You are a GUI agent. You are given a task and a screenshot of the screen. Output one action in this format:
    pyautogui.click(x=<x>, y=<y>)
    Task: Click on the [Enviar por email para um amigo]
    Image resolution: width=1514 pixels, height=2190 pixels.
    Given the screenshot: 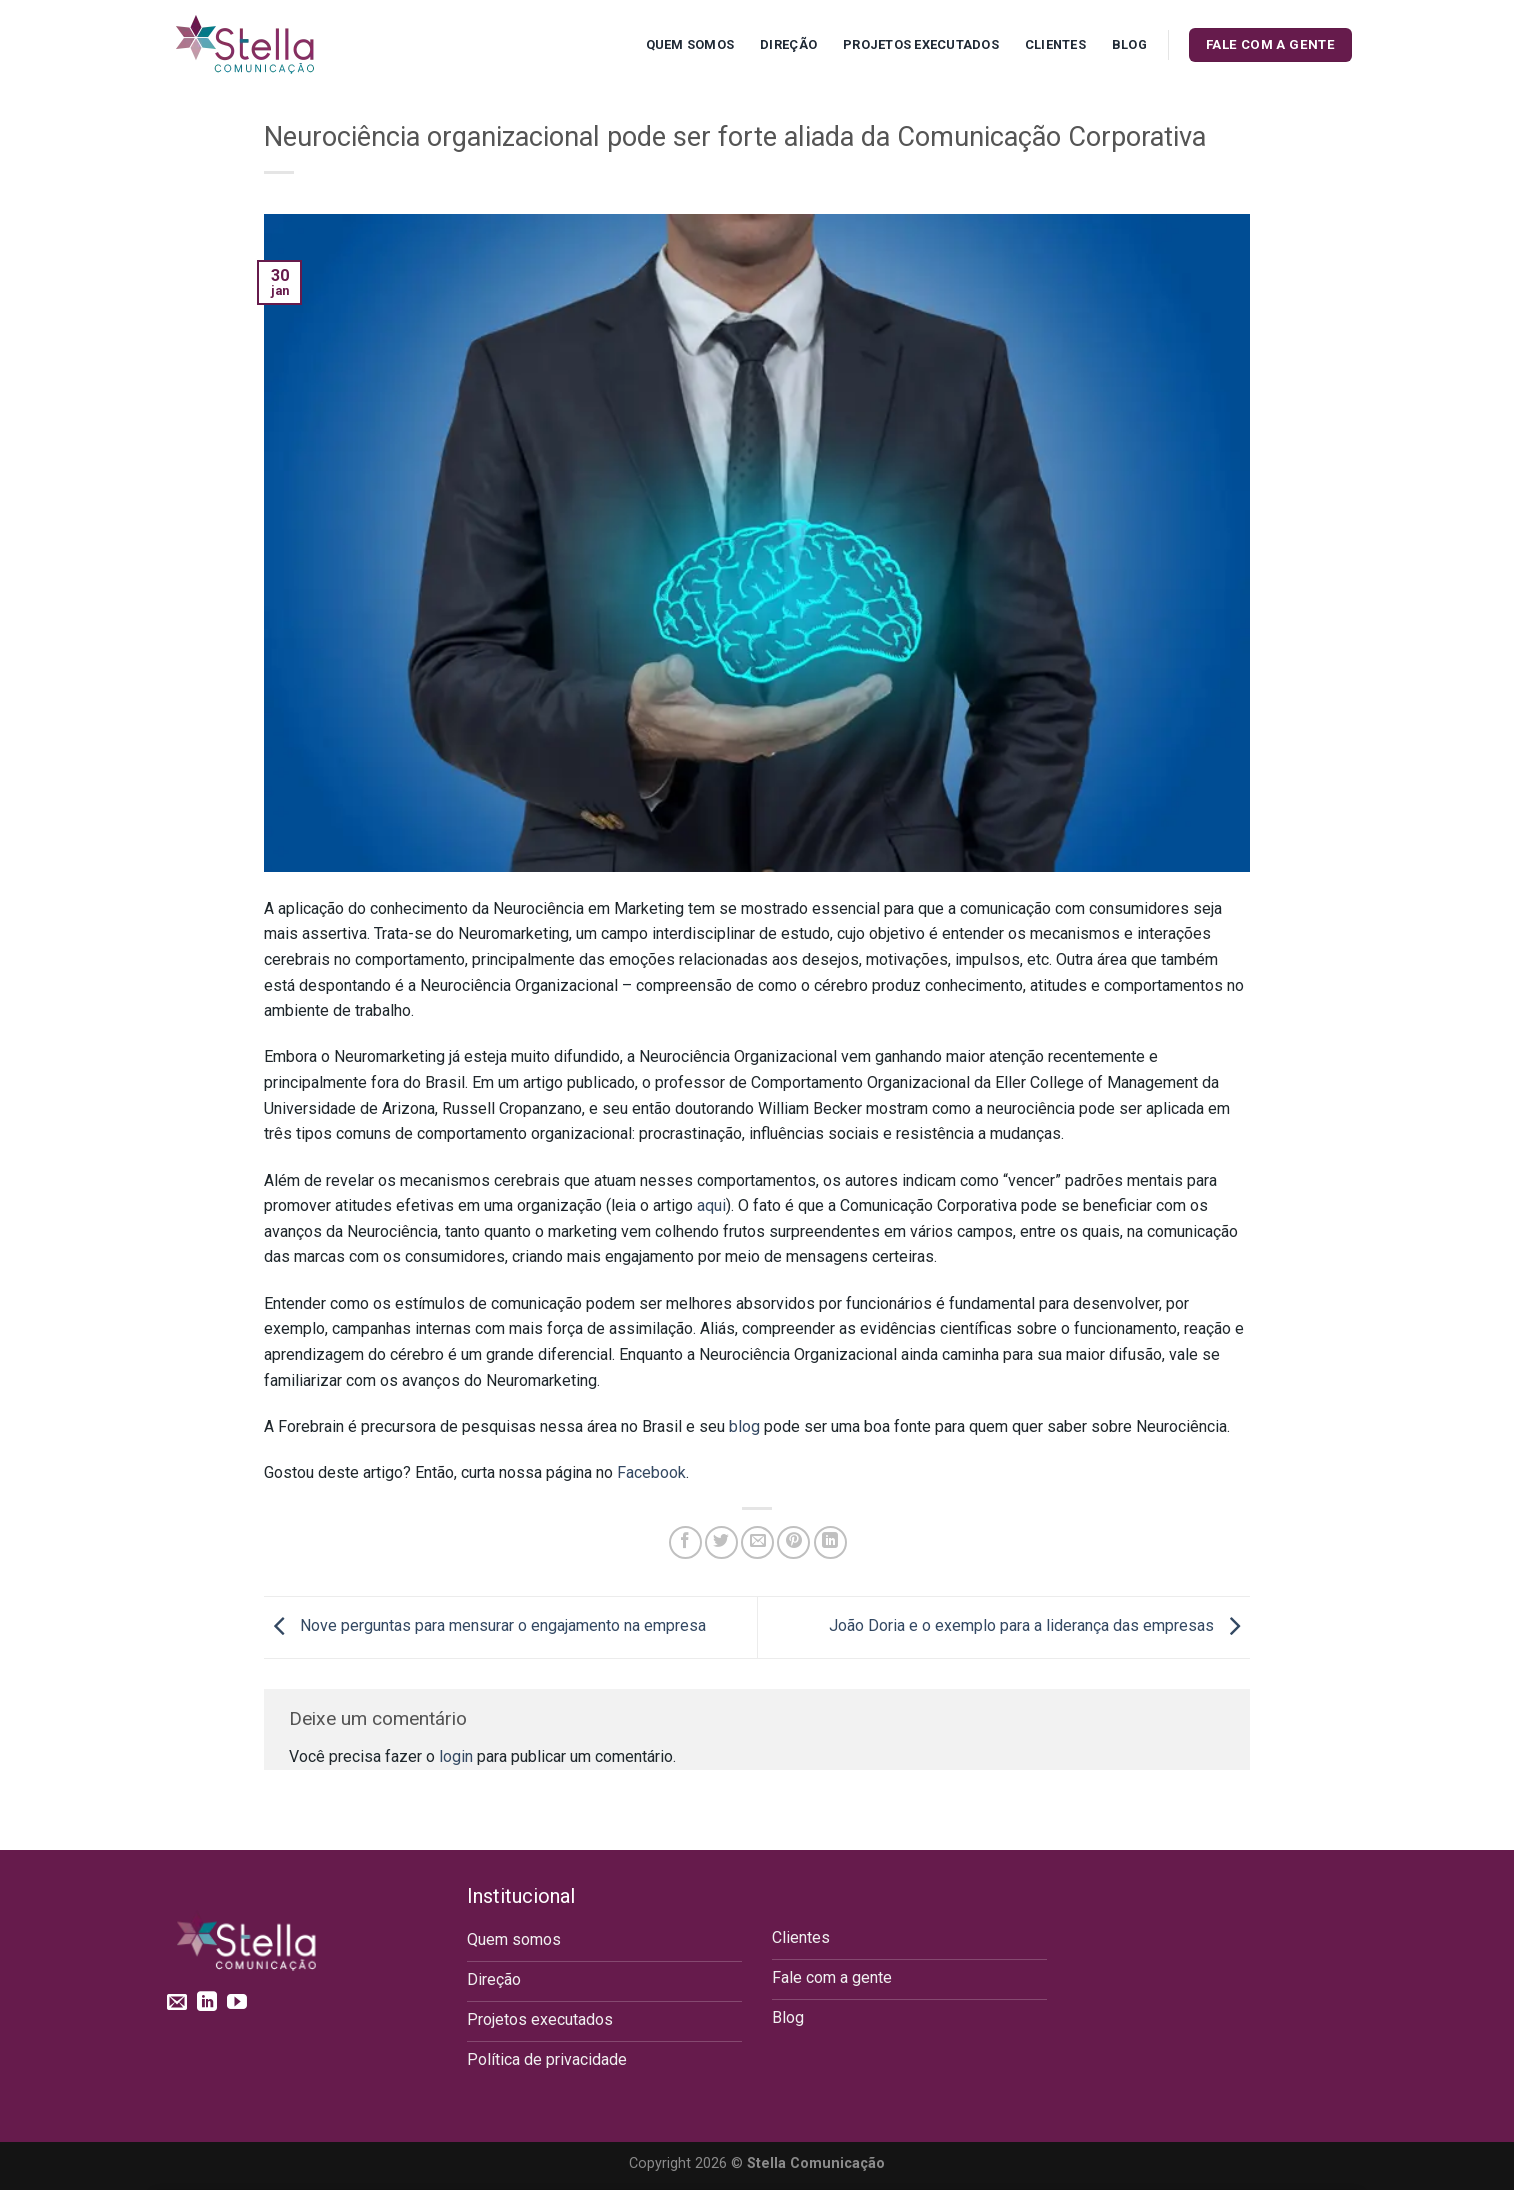 What is the action you would take?
    pyautogui.click(x=757, y=1542)
    